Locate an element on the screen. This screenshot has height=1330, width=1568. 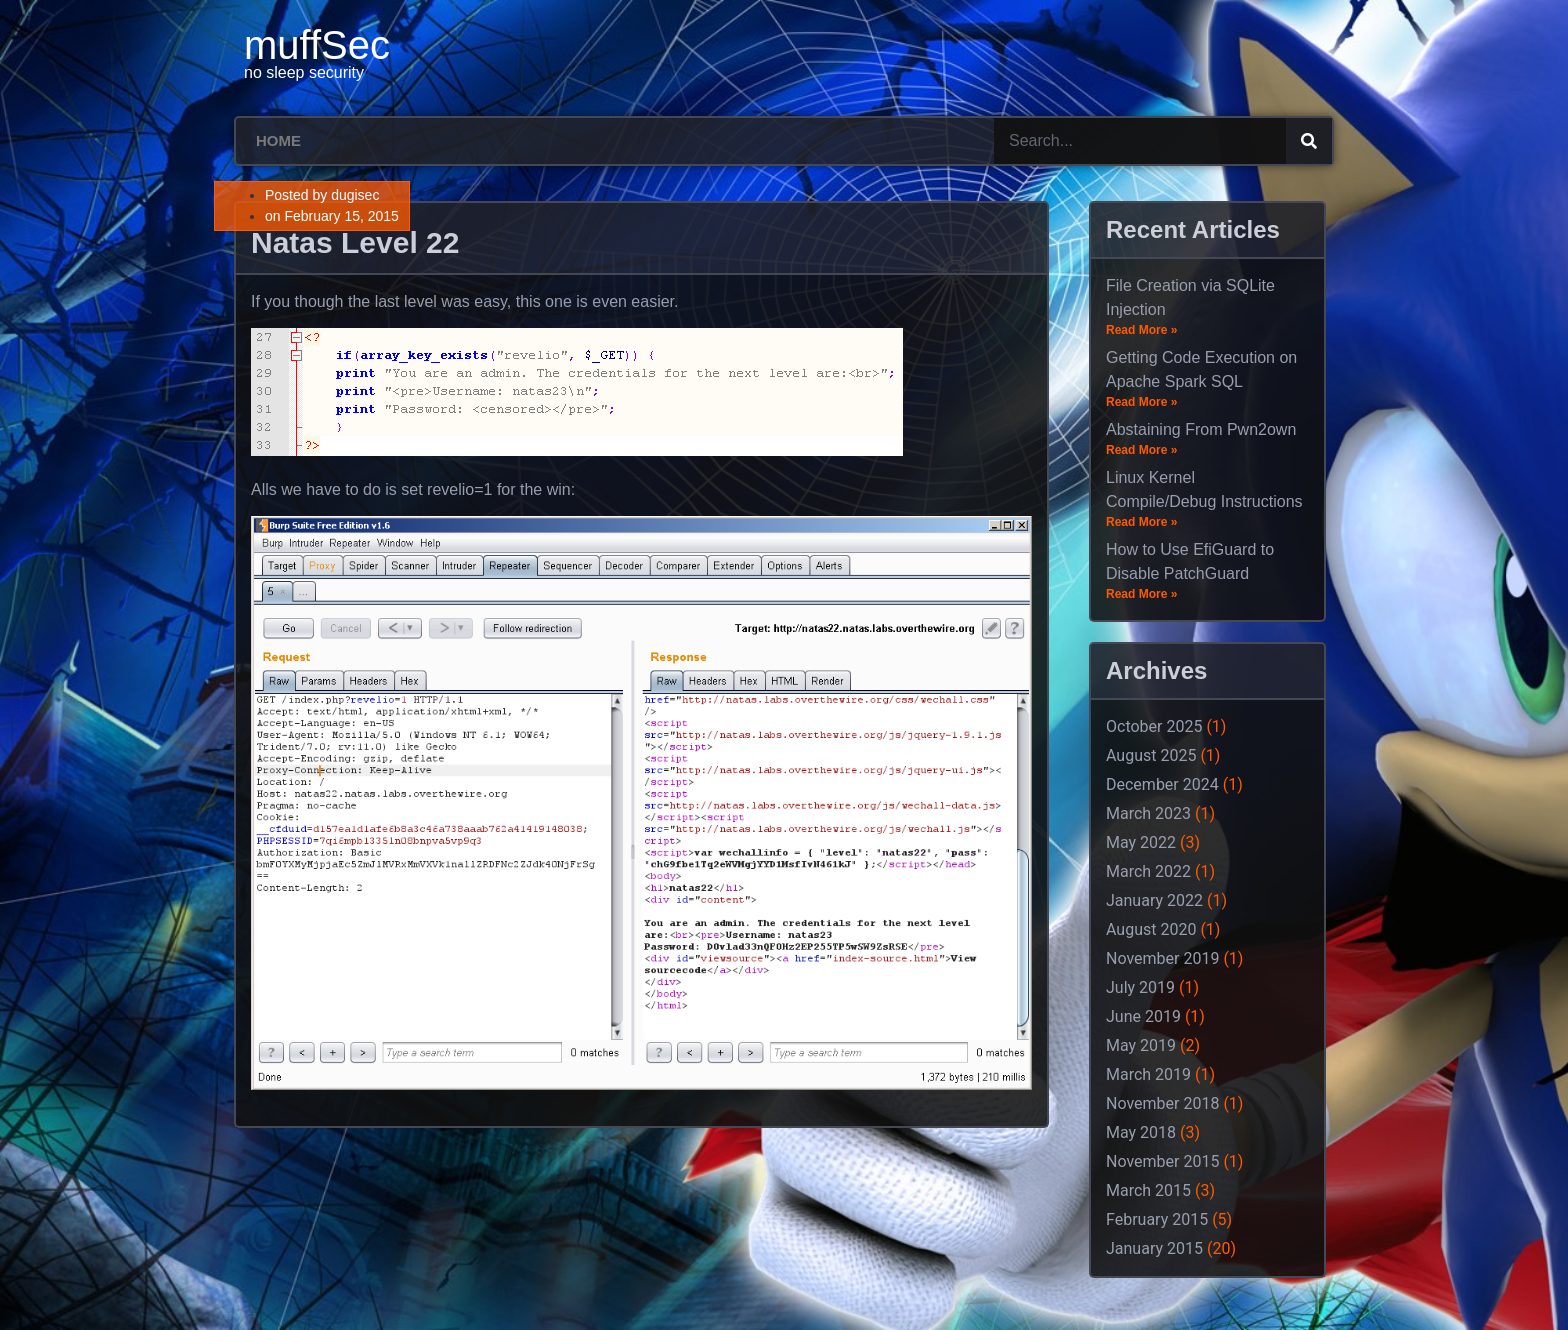
November 2018 is located at coordinates (1162, 1103).